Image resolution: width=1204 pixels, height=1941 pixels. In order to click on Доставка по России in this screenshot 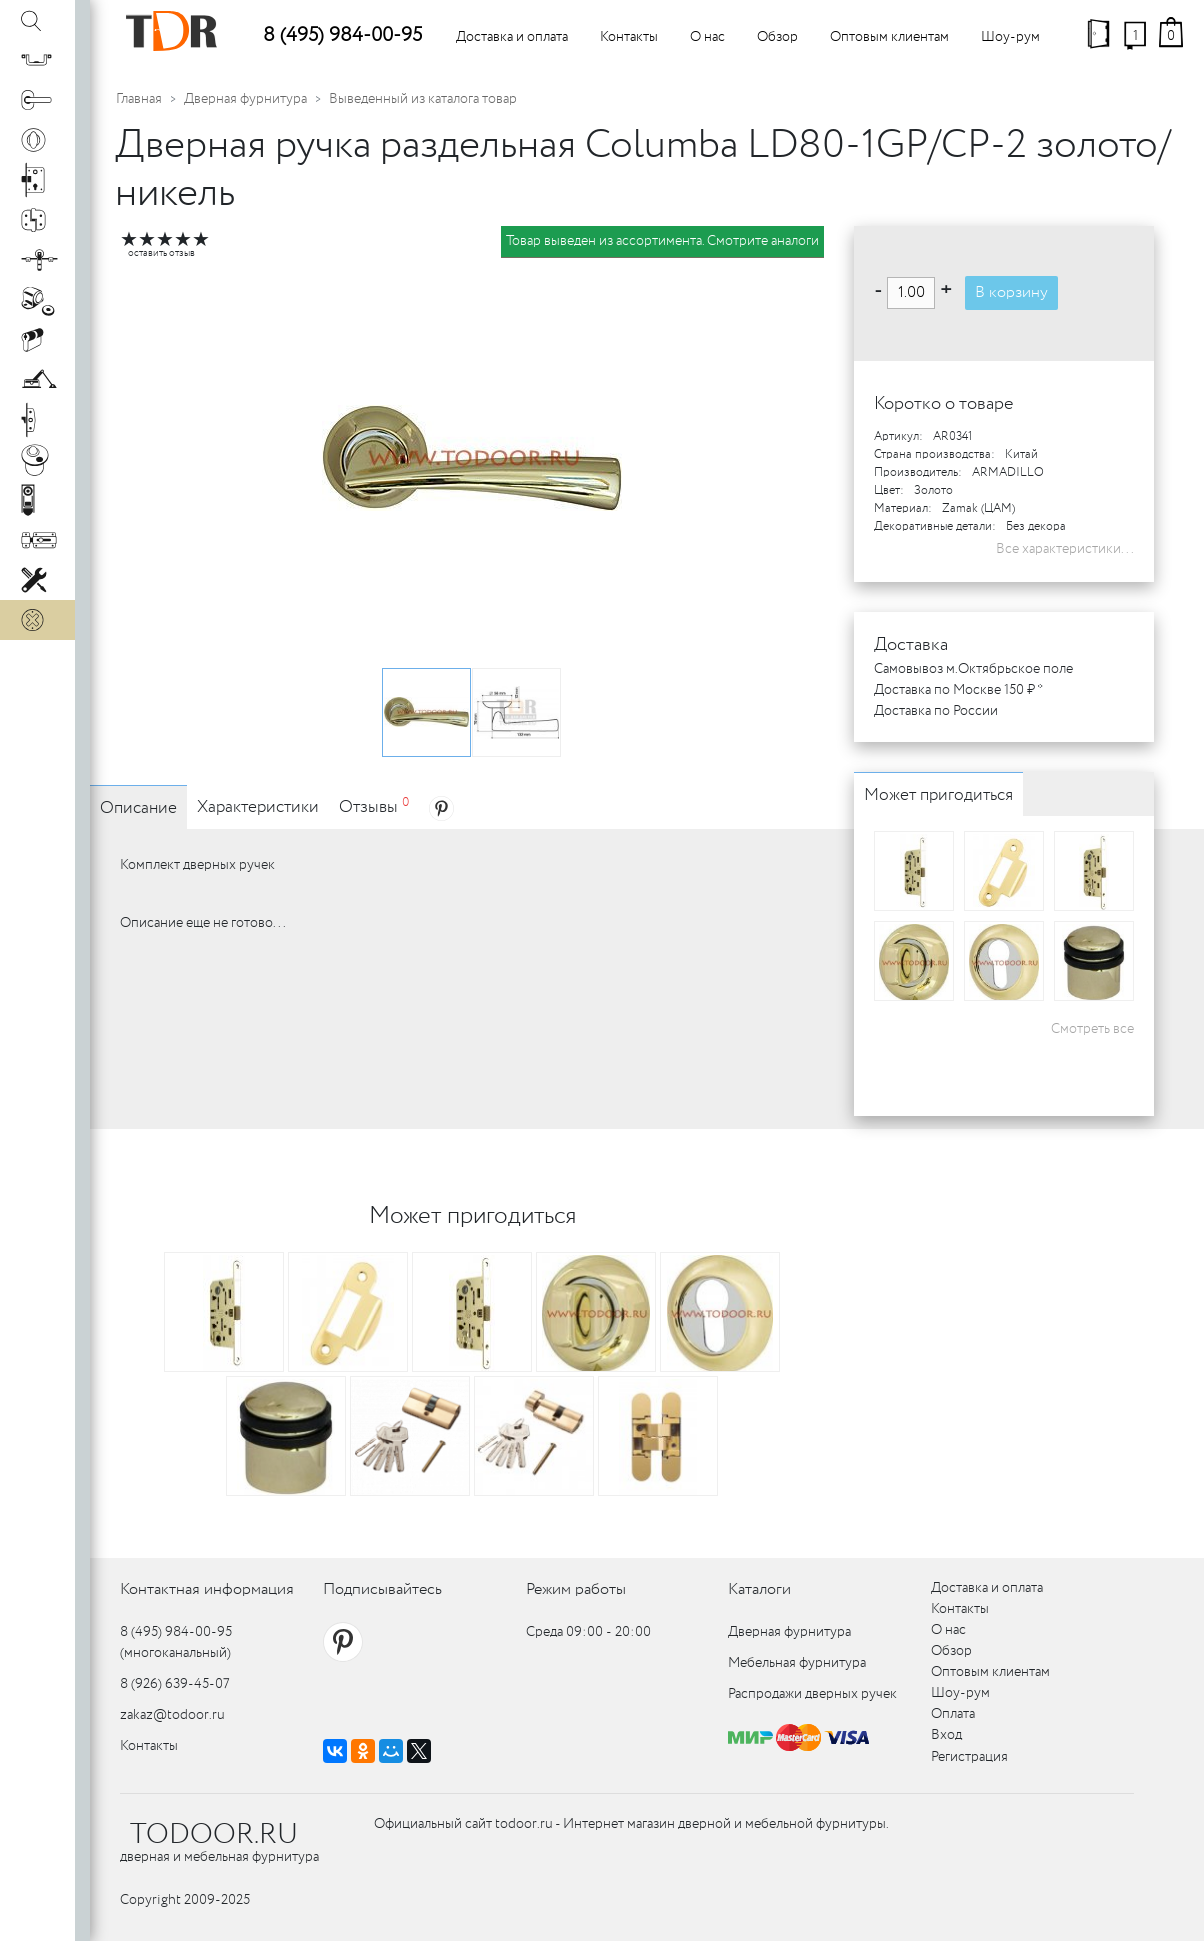, I will do `click(936, 711)`.